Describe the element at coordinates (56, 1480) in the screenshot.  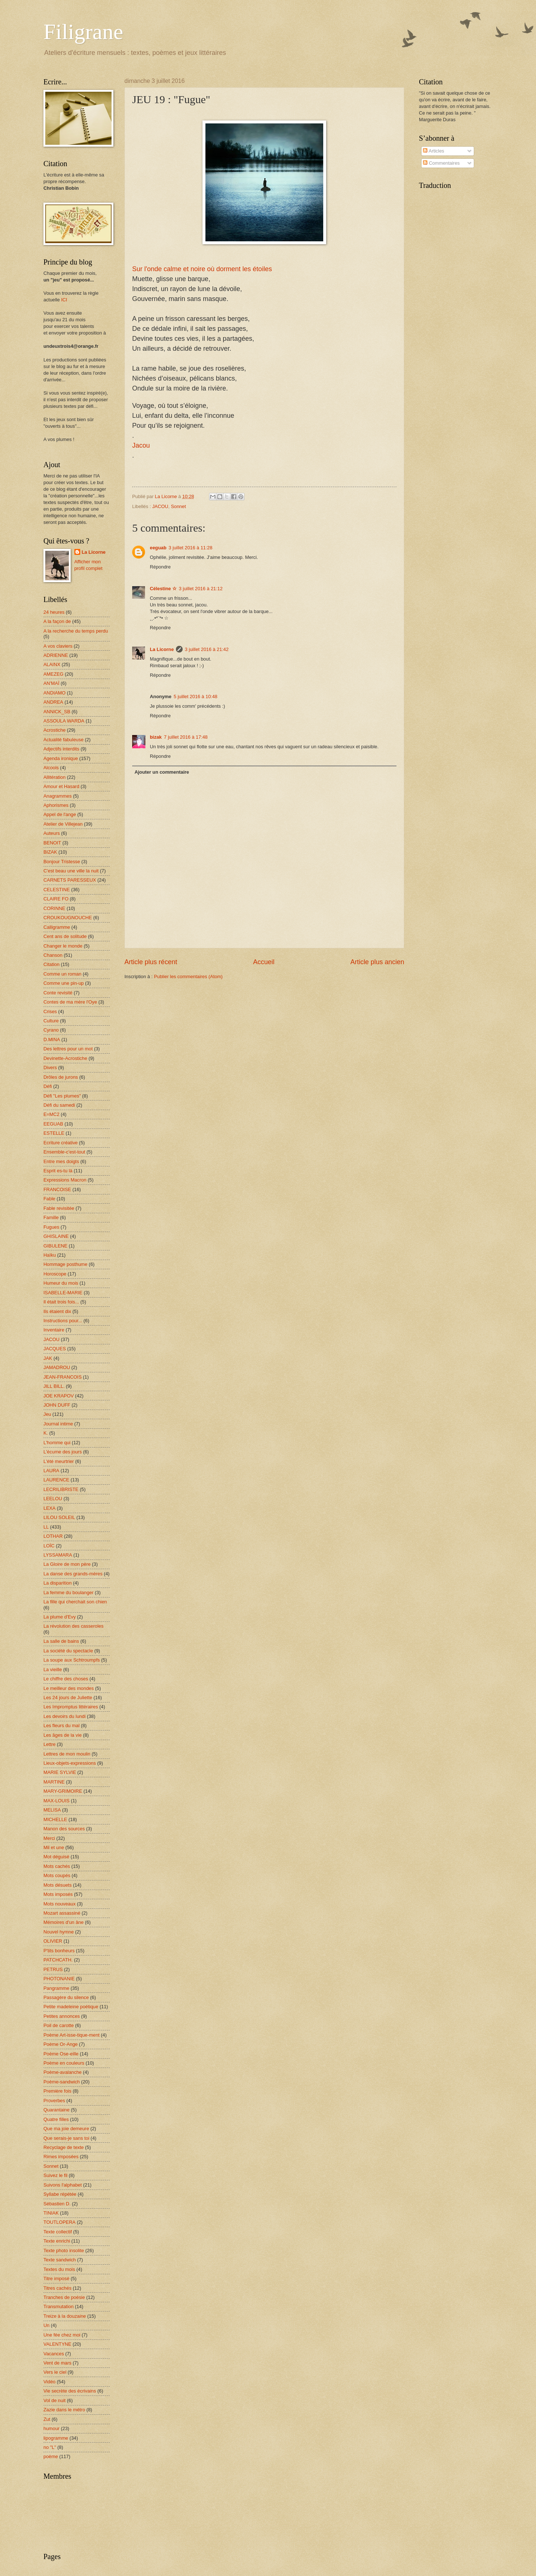
I see `LAURENCE` at that location.